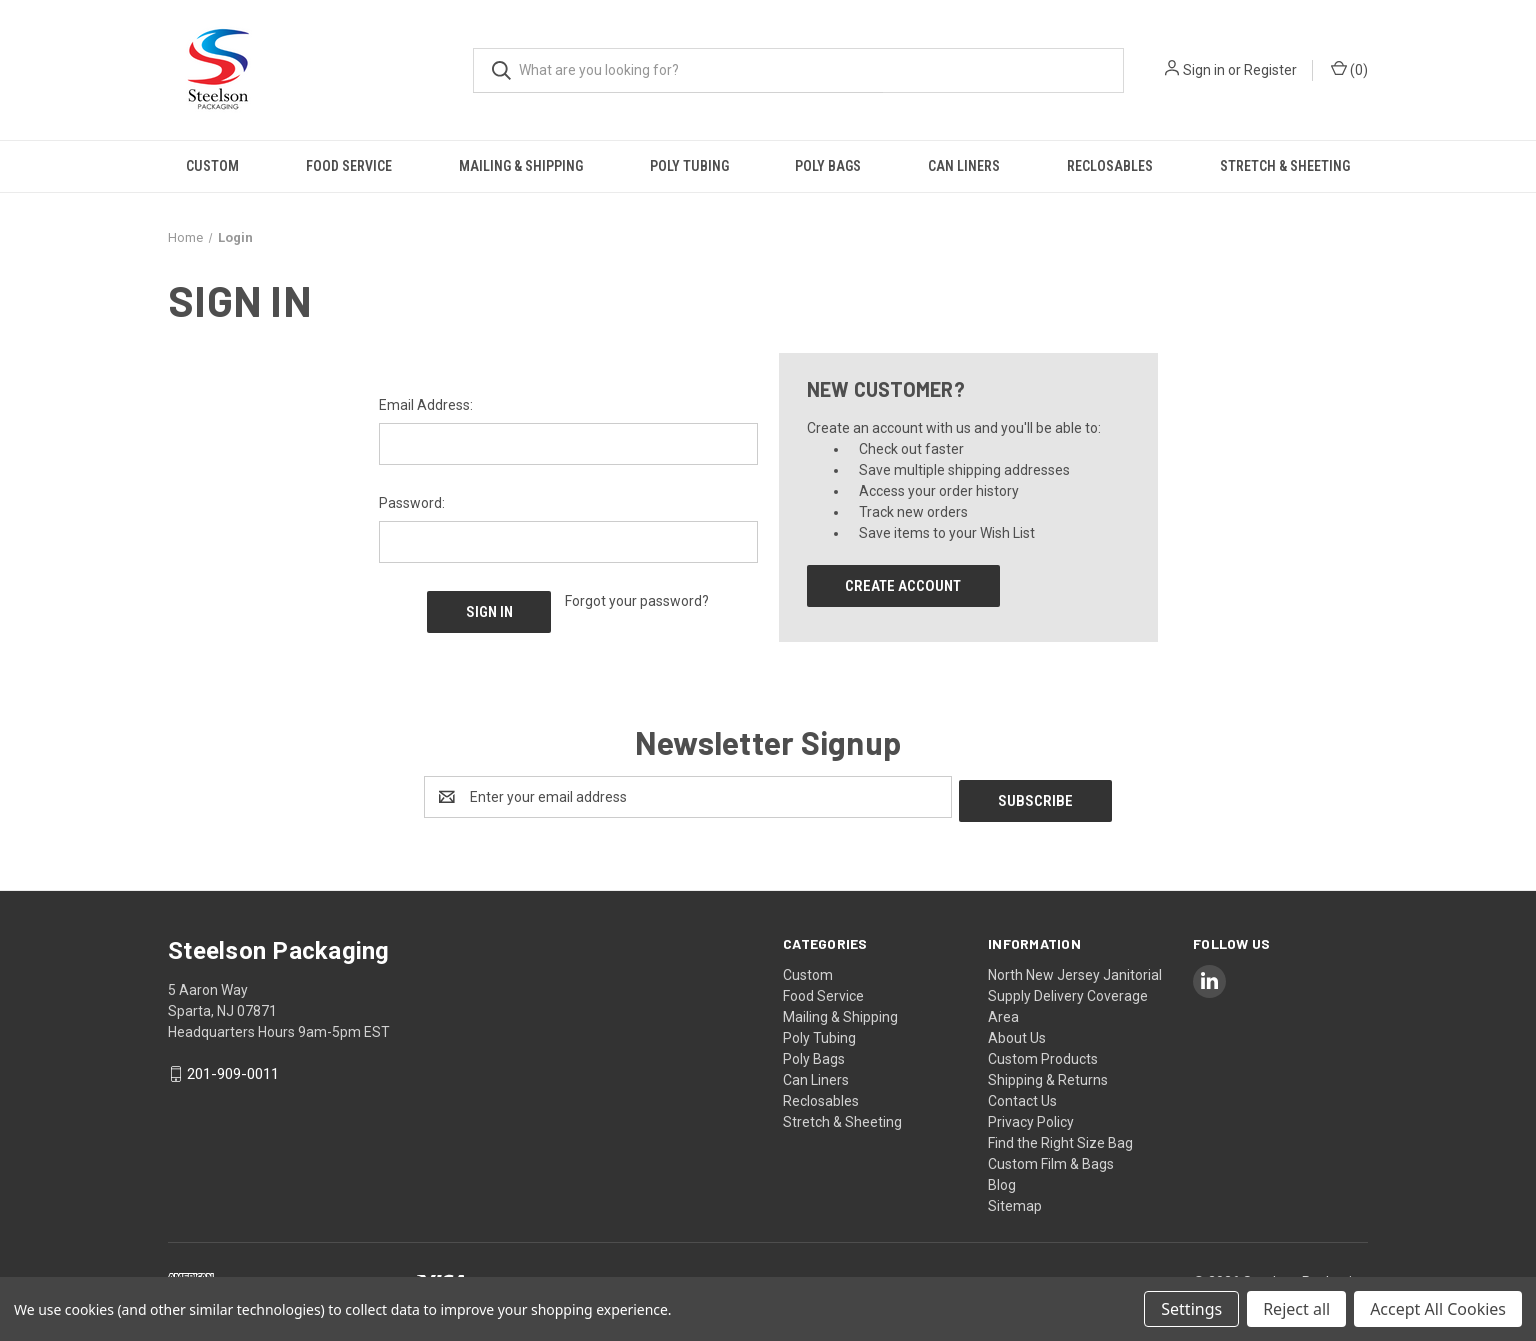  I want to click on Privacy Policy, so click(1031, 1118).